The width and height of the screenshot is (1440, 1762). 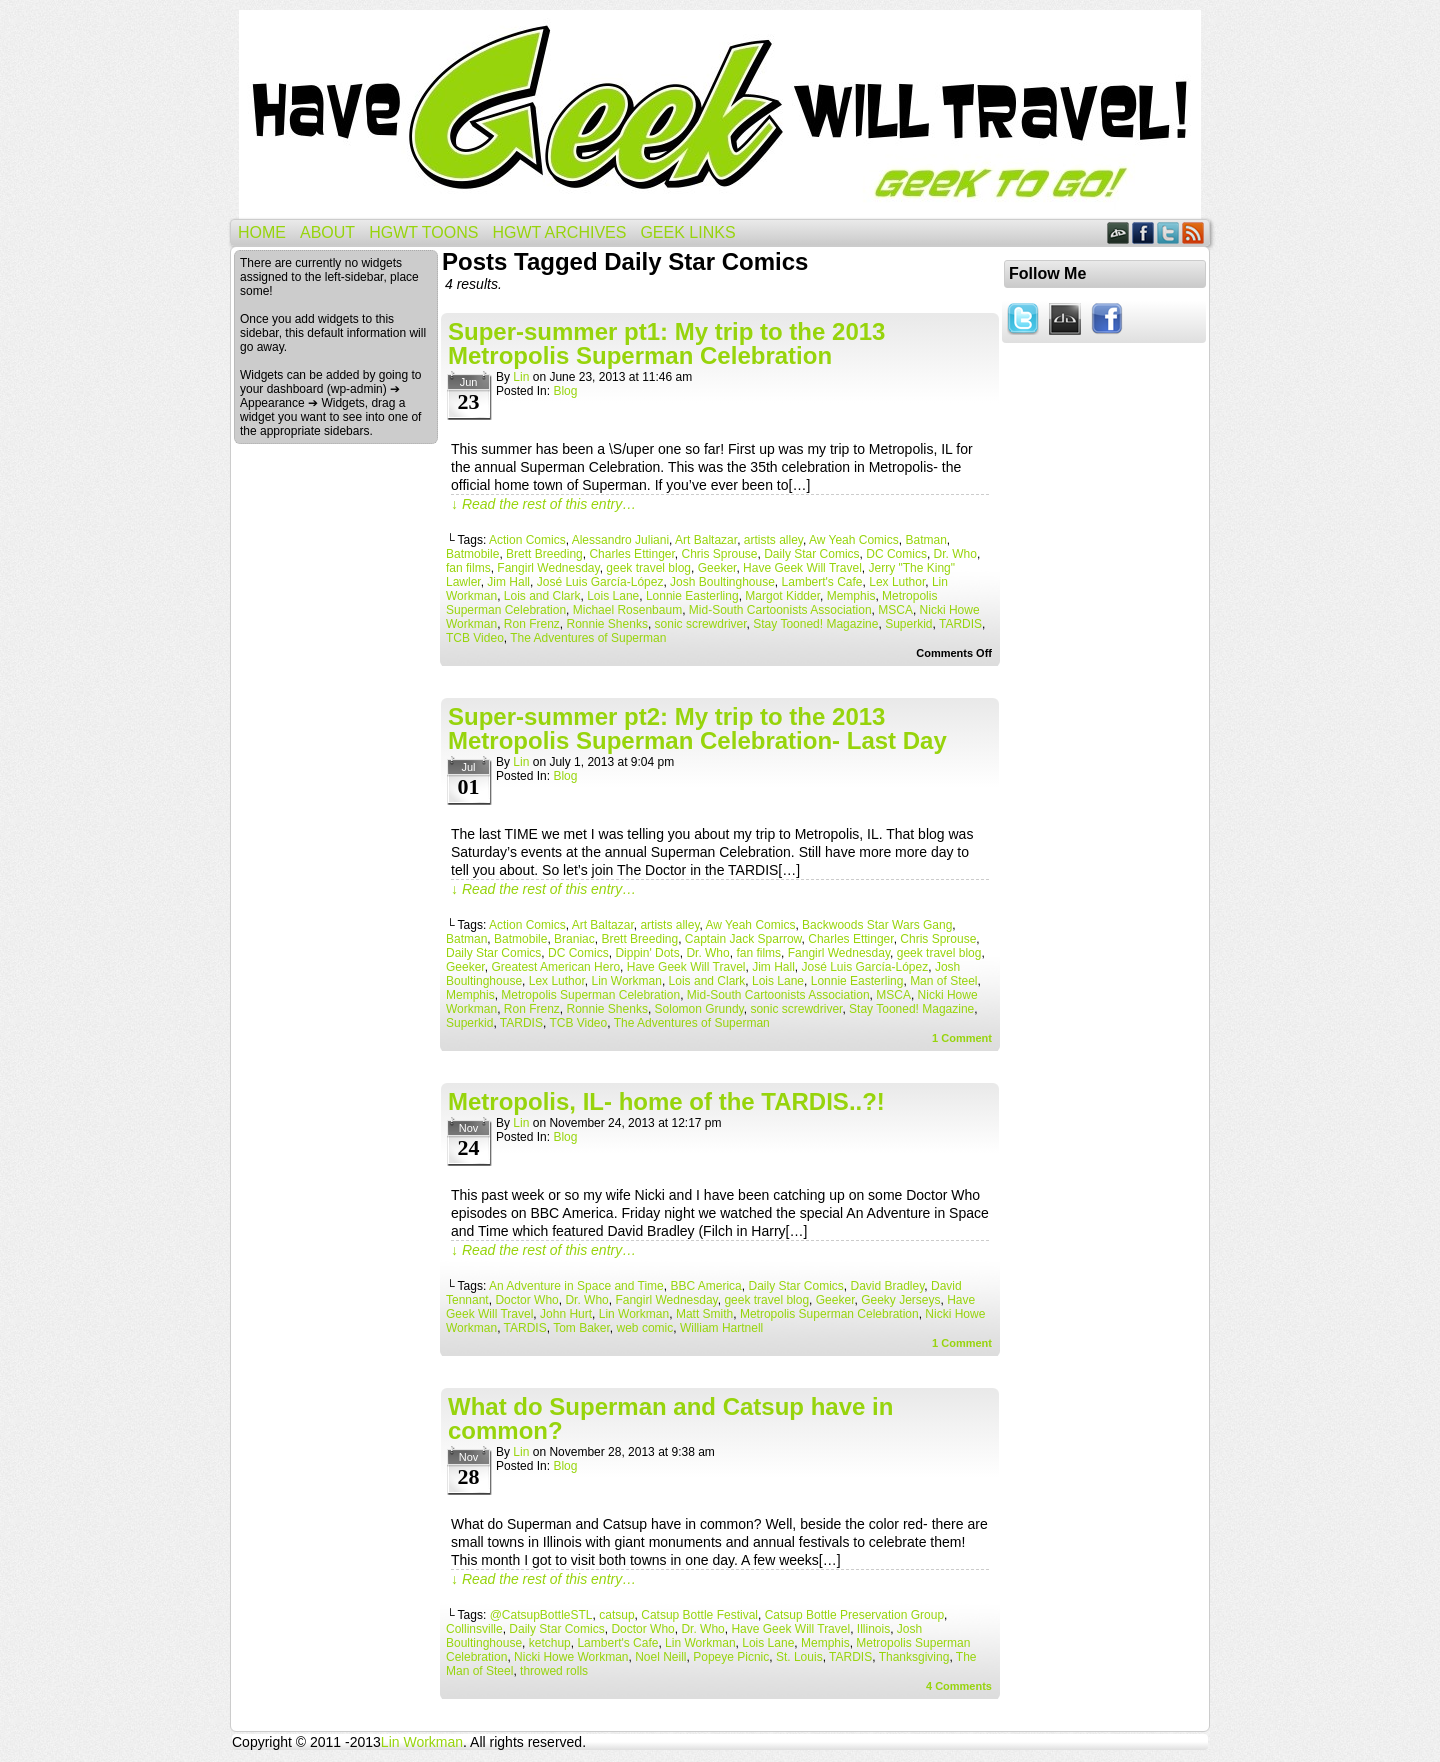 What do you see at coordinates (743, 939) in the screenshot?
I see `Captain Jack Sparrow` at bounding box center [743, 939].